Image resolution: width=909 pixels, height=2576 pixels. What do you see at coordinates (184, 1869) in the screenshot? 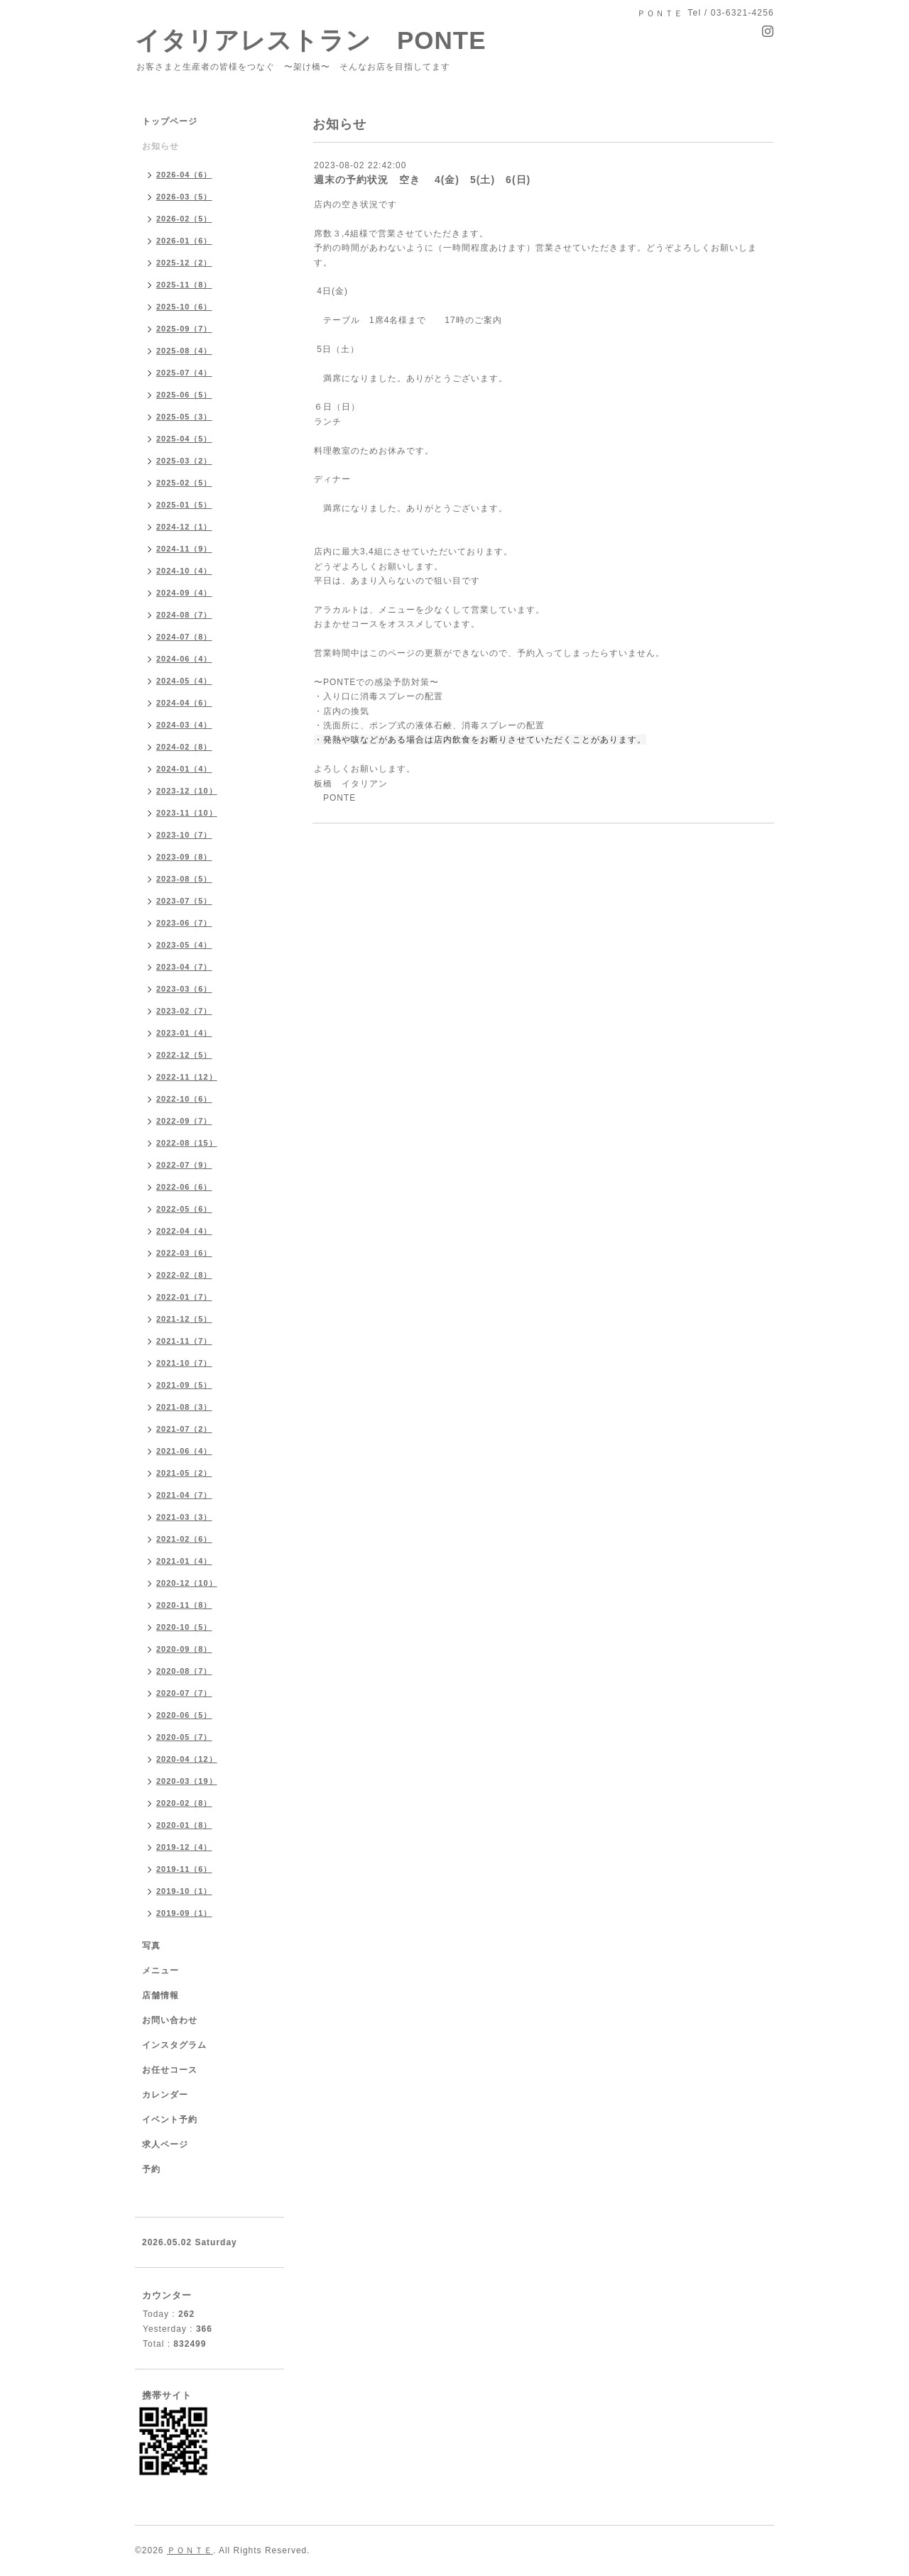
I see `2019-11（6）` at bounding box center [184, 1869].